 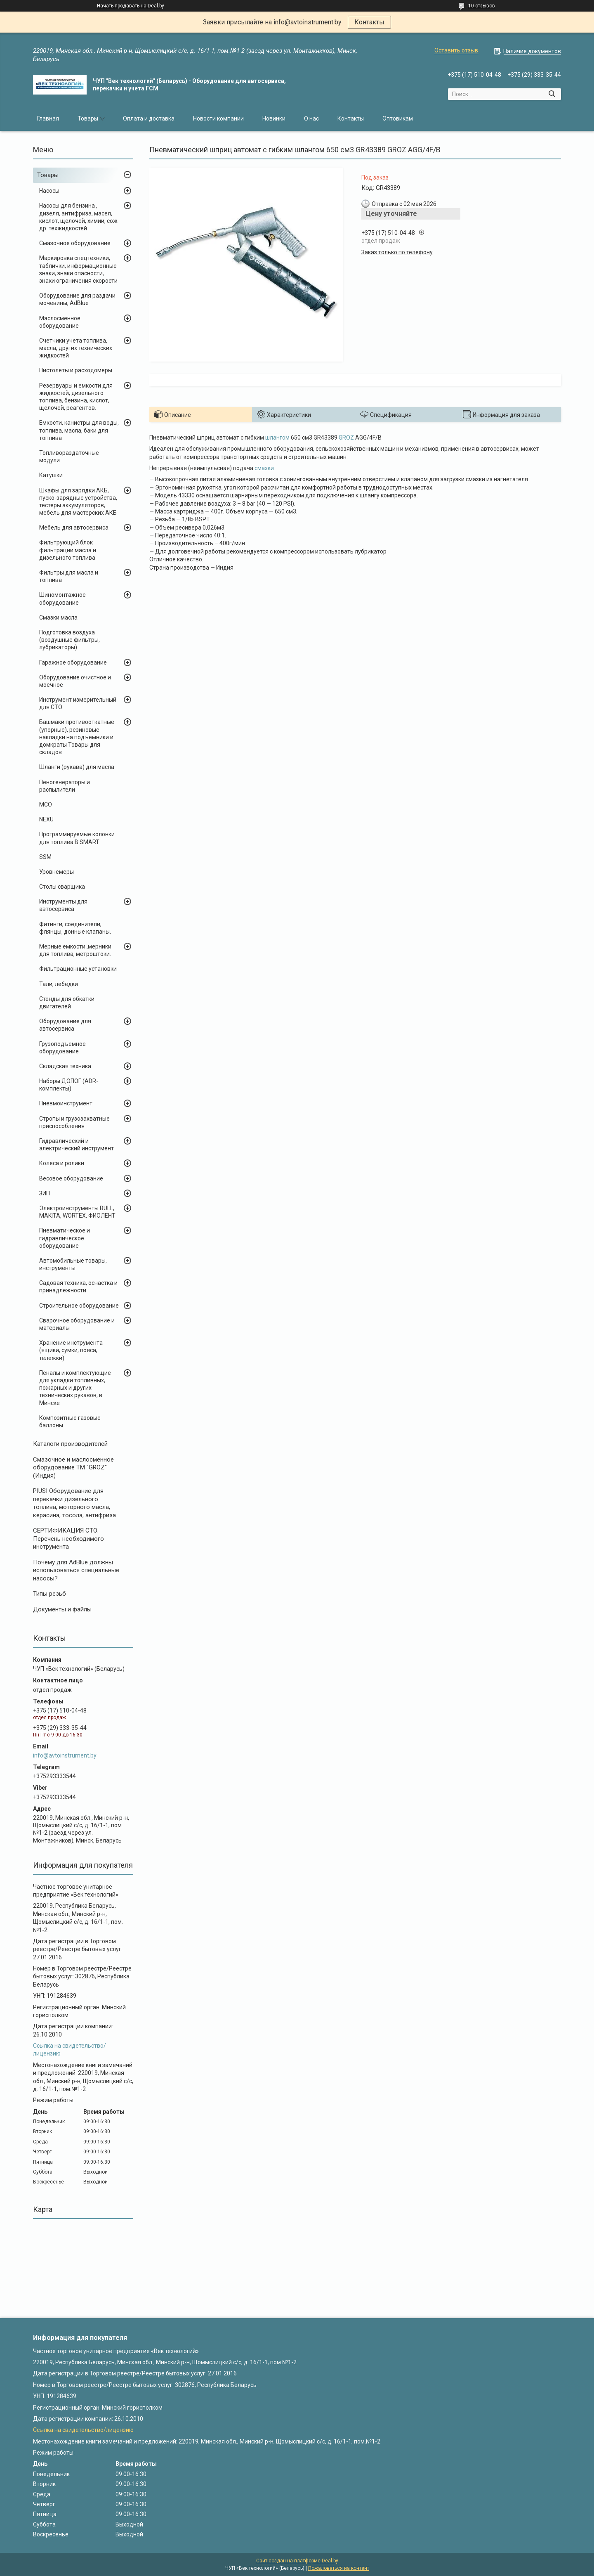 I want to click on Уровнемеры, so click(x=56, y=871).